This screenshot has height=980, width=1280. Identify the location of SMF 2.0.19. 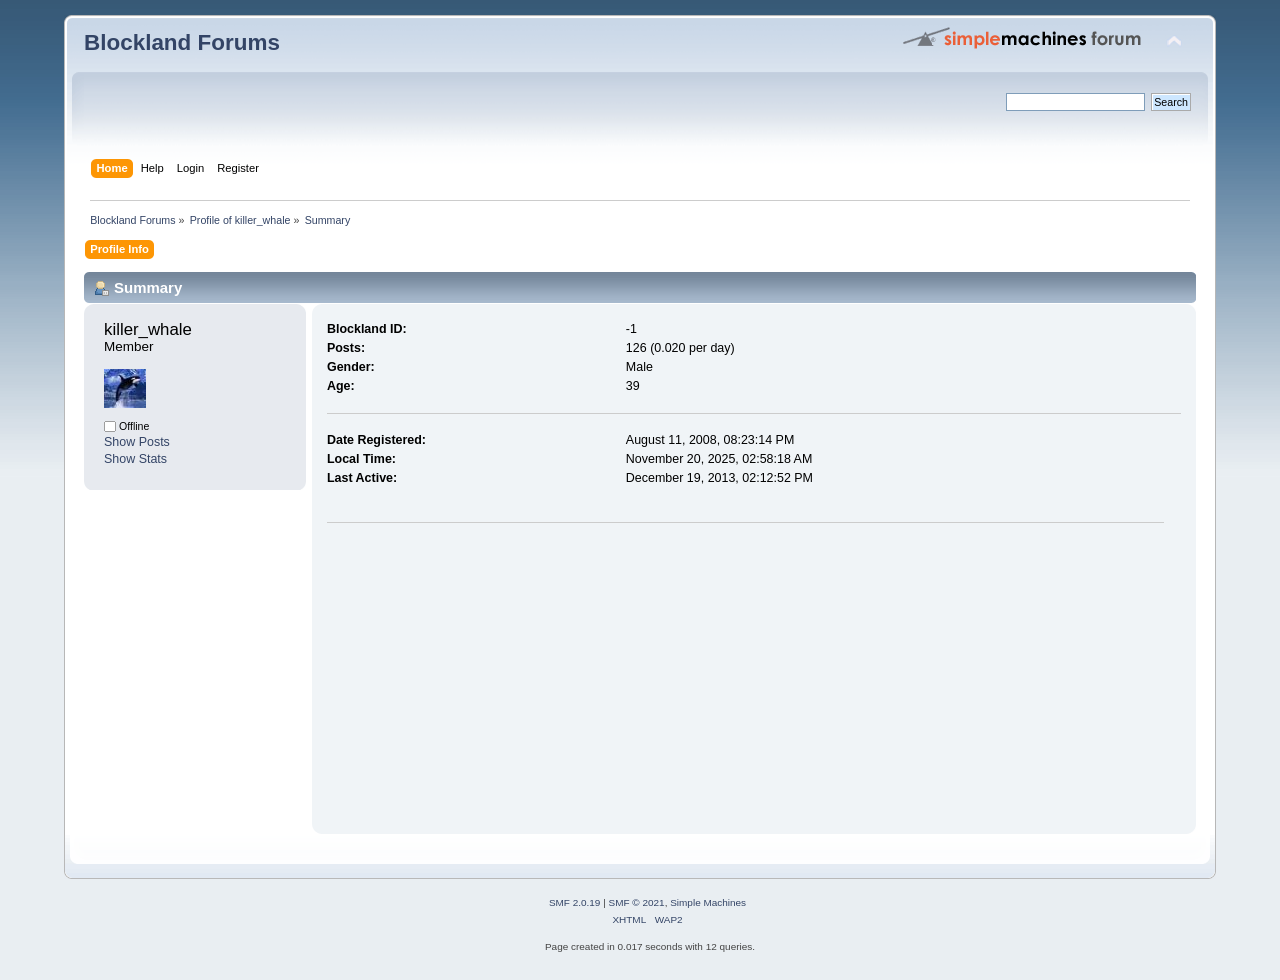
(575, 902).